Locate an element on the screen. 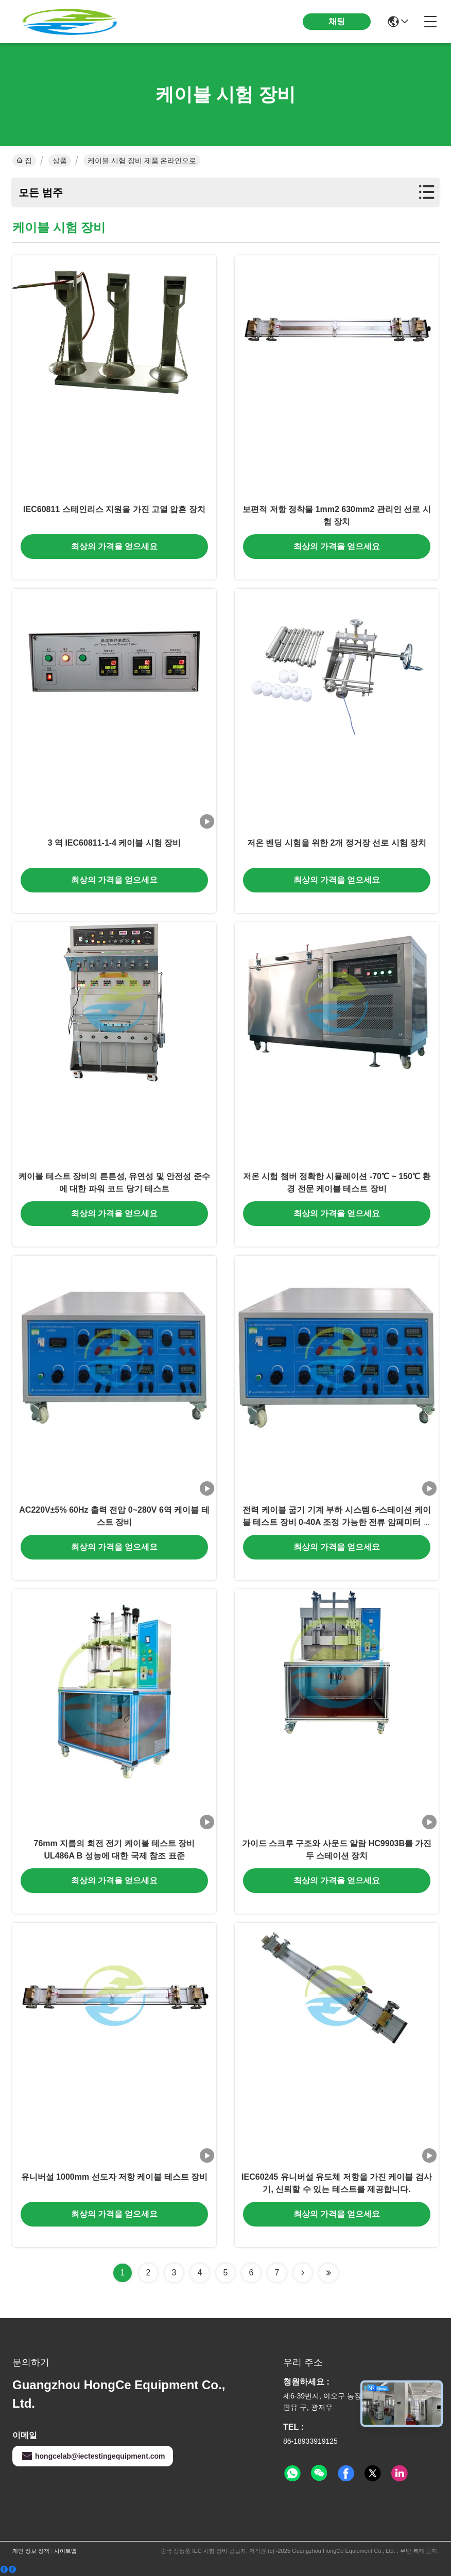  개인 정보 정책 is located at coordinates (30, 2551).